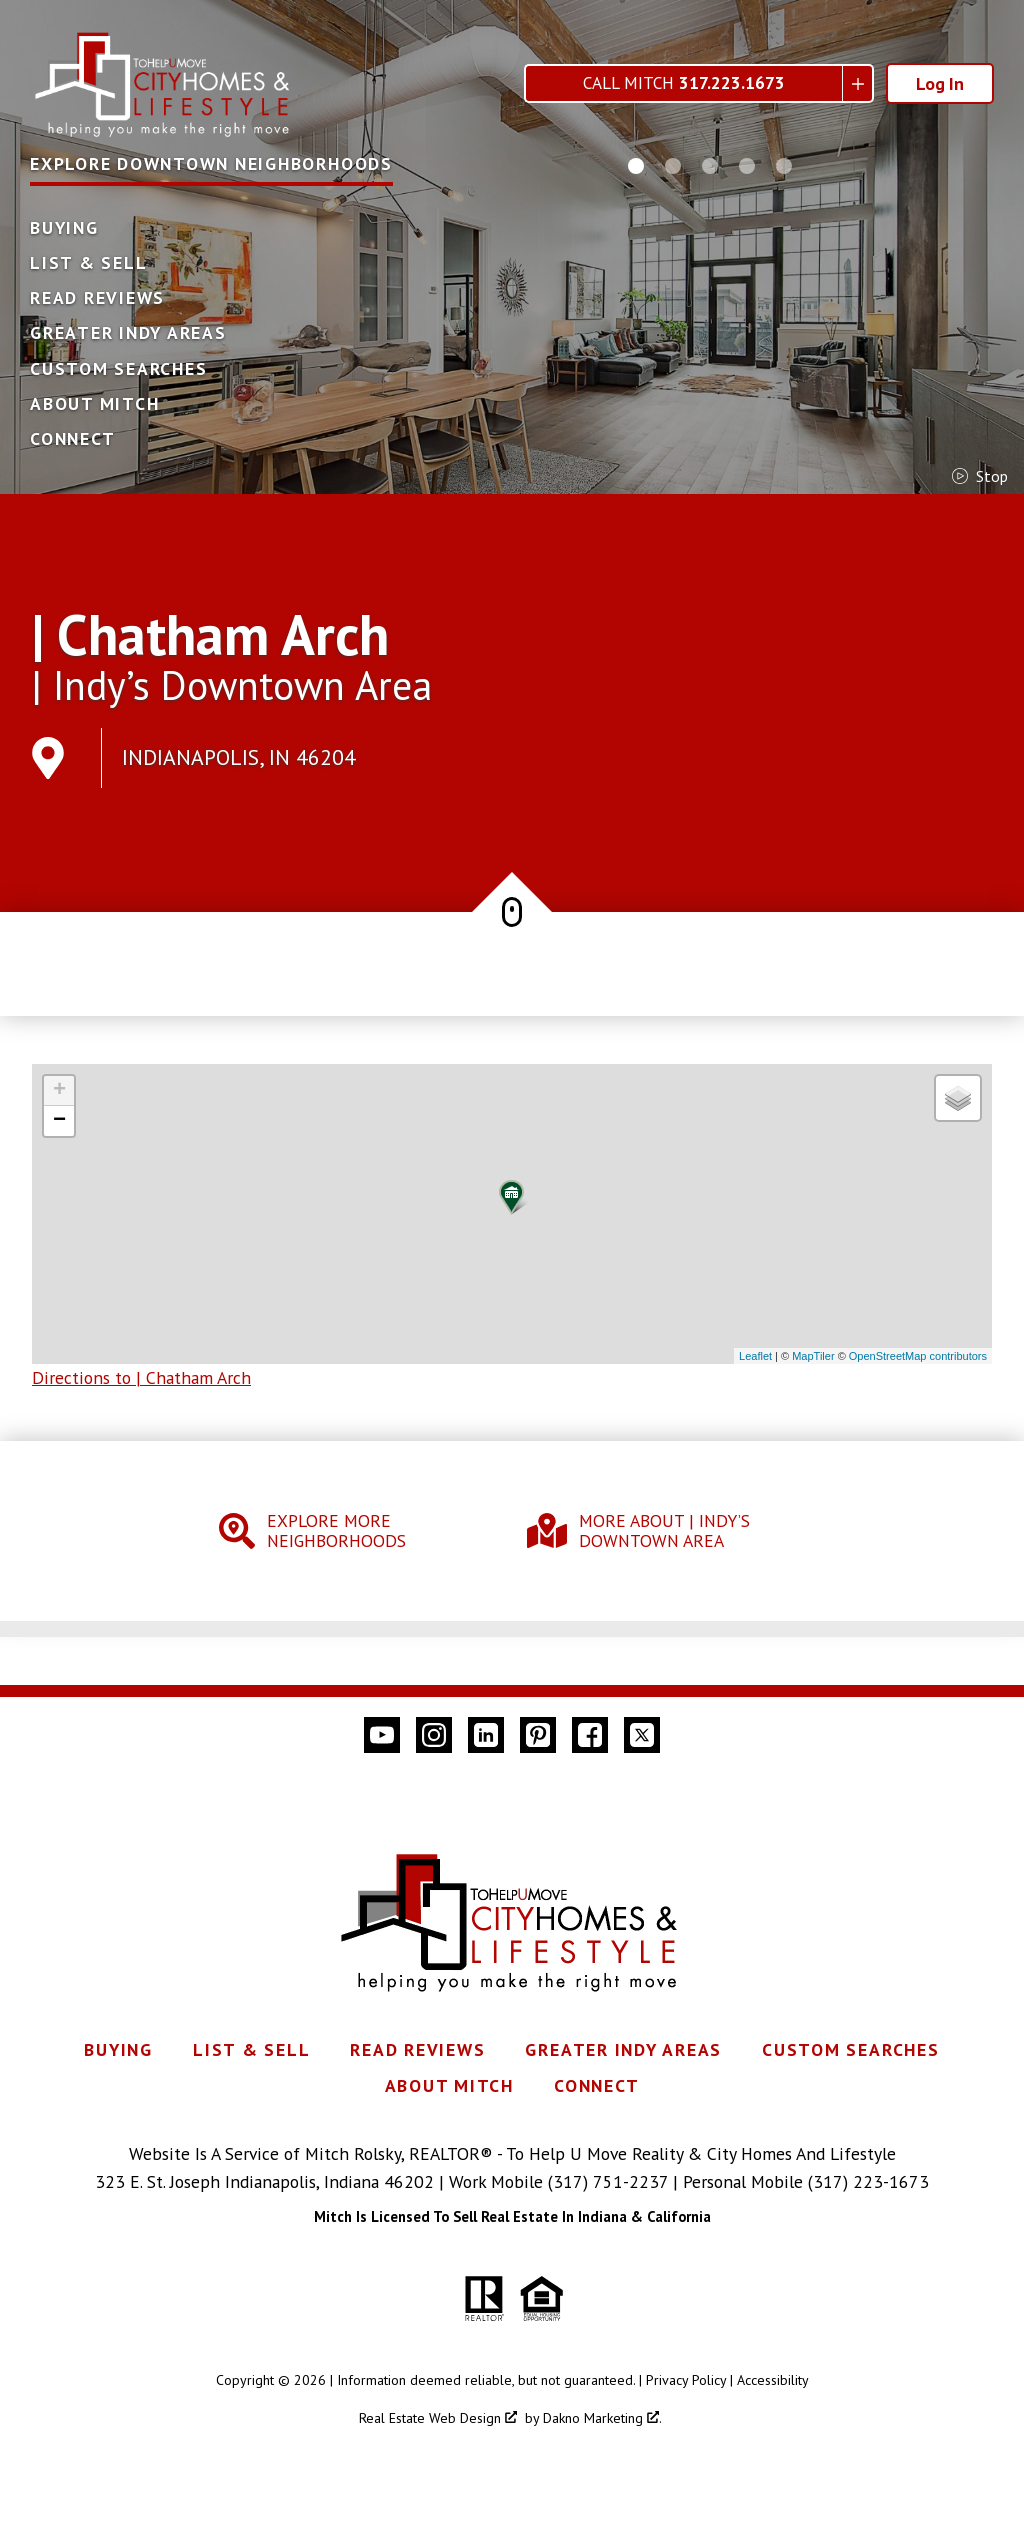  Describe the element at coordinates (59, 1121) in the screenshot. I see `− [button]` at that location.